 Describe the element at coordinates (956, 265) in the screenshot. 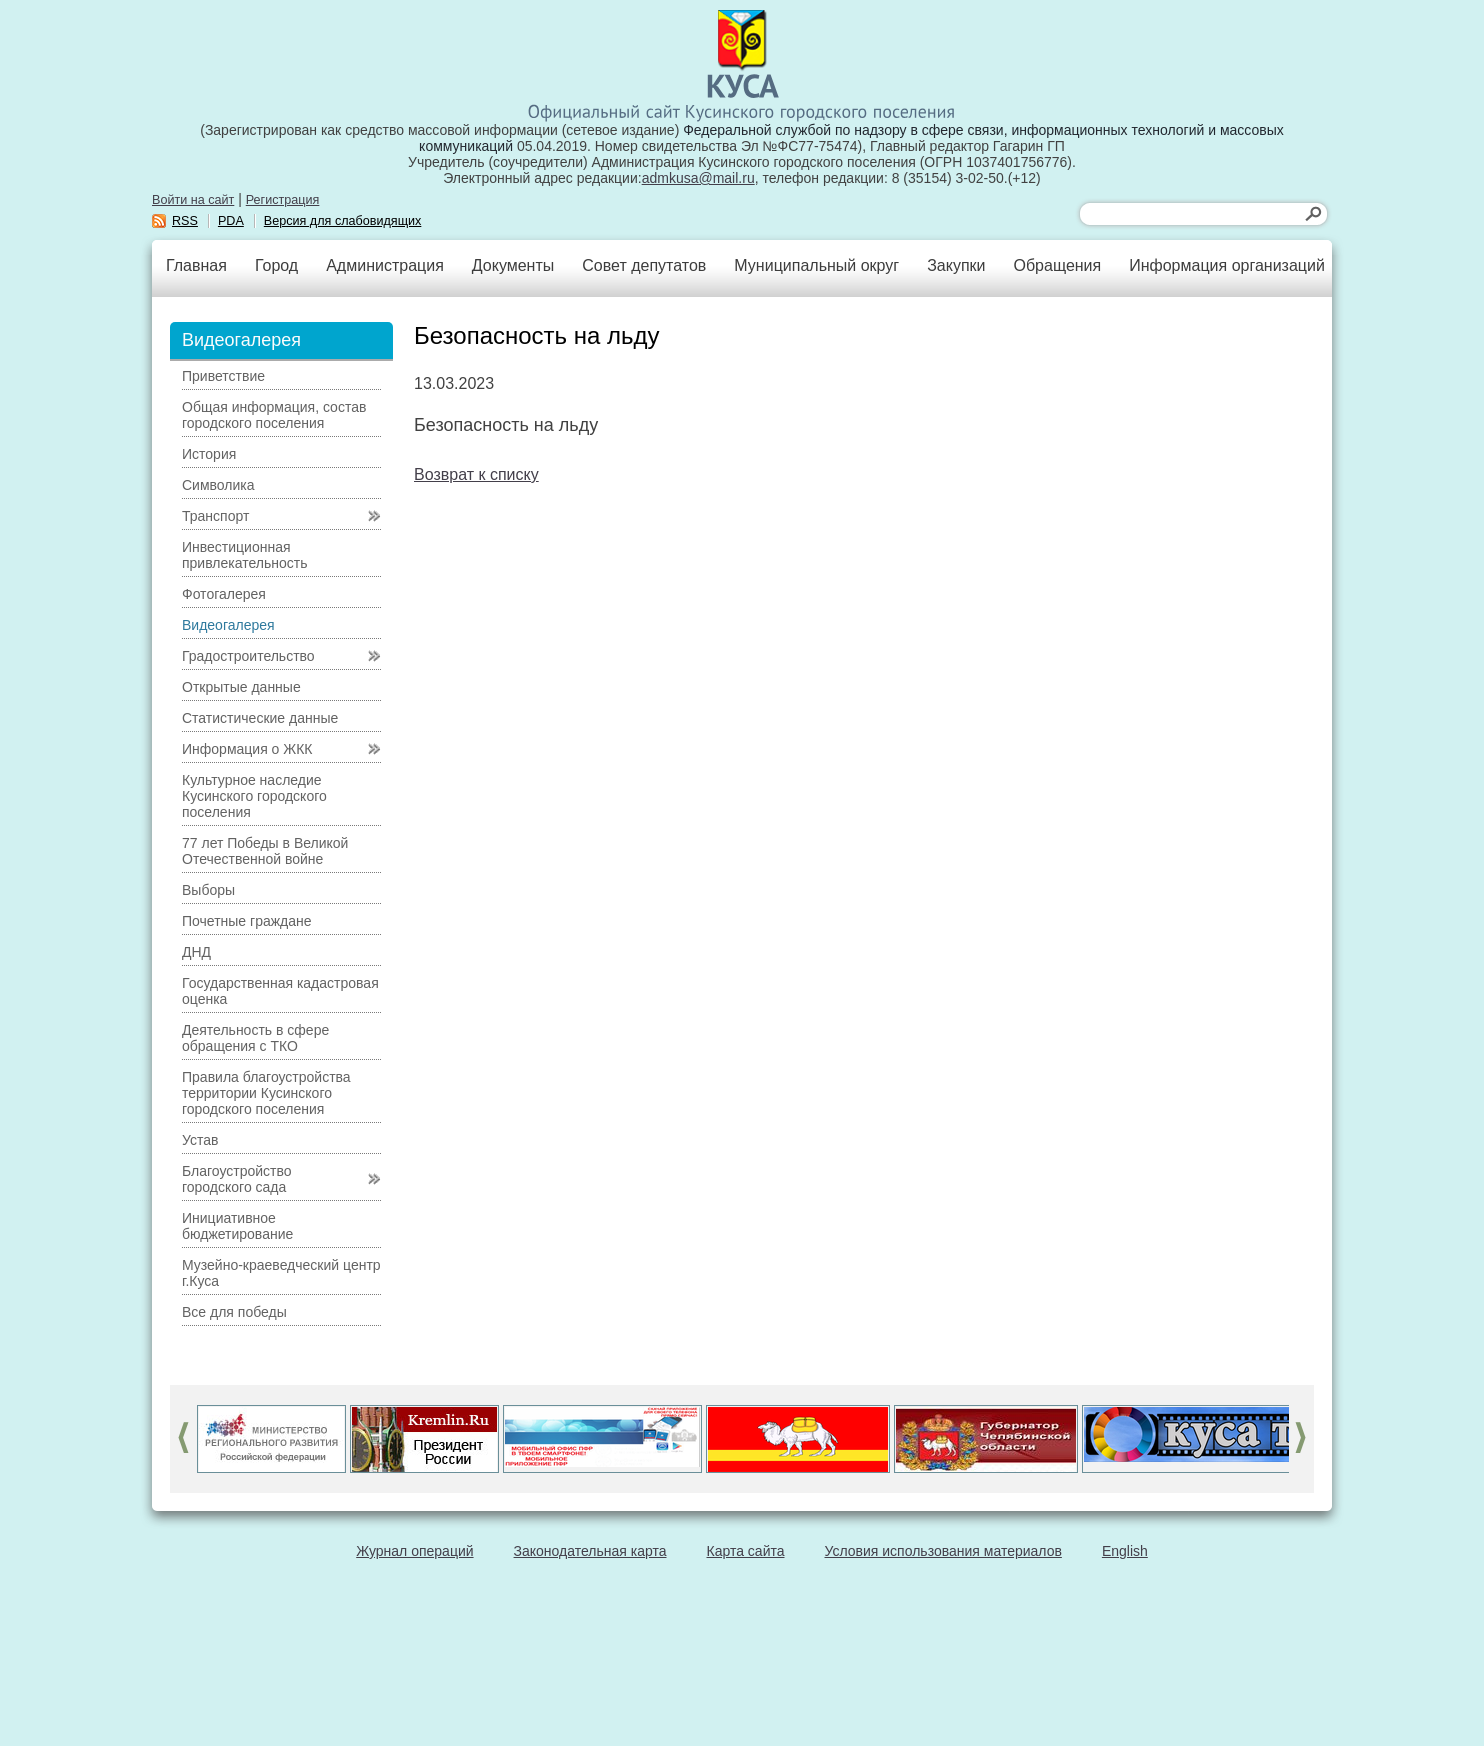

I see `Закупки` at that location.